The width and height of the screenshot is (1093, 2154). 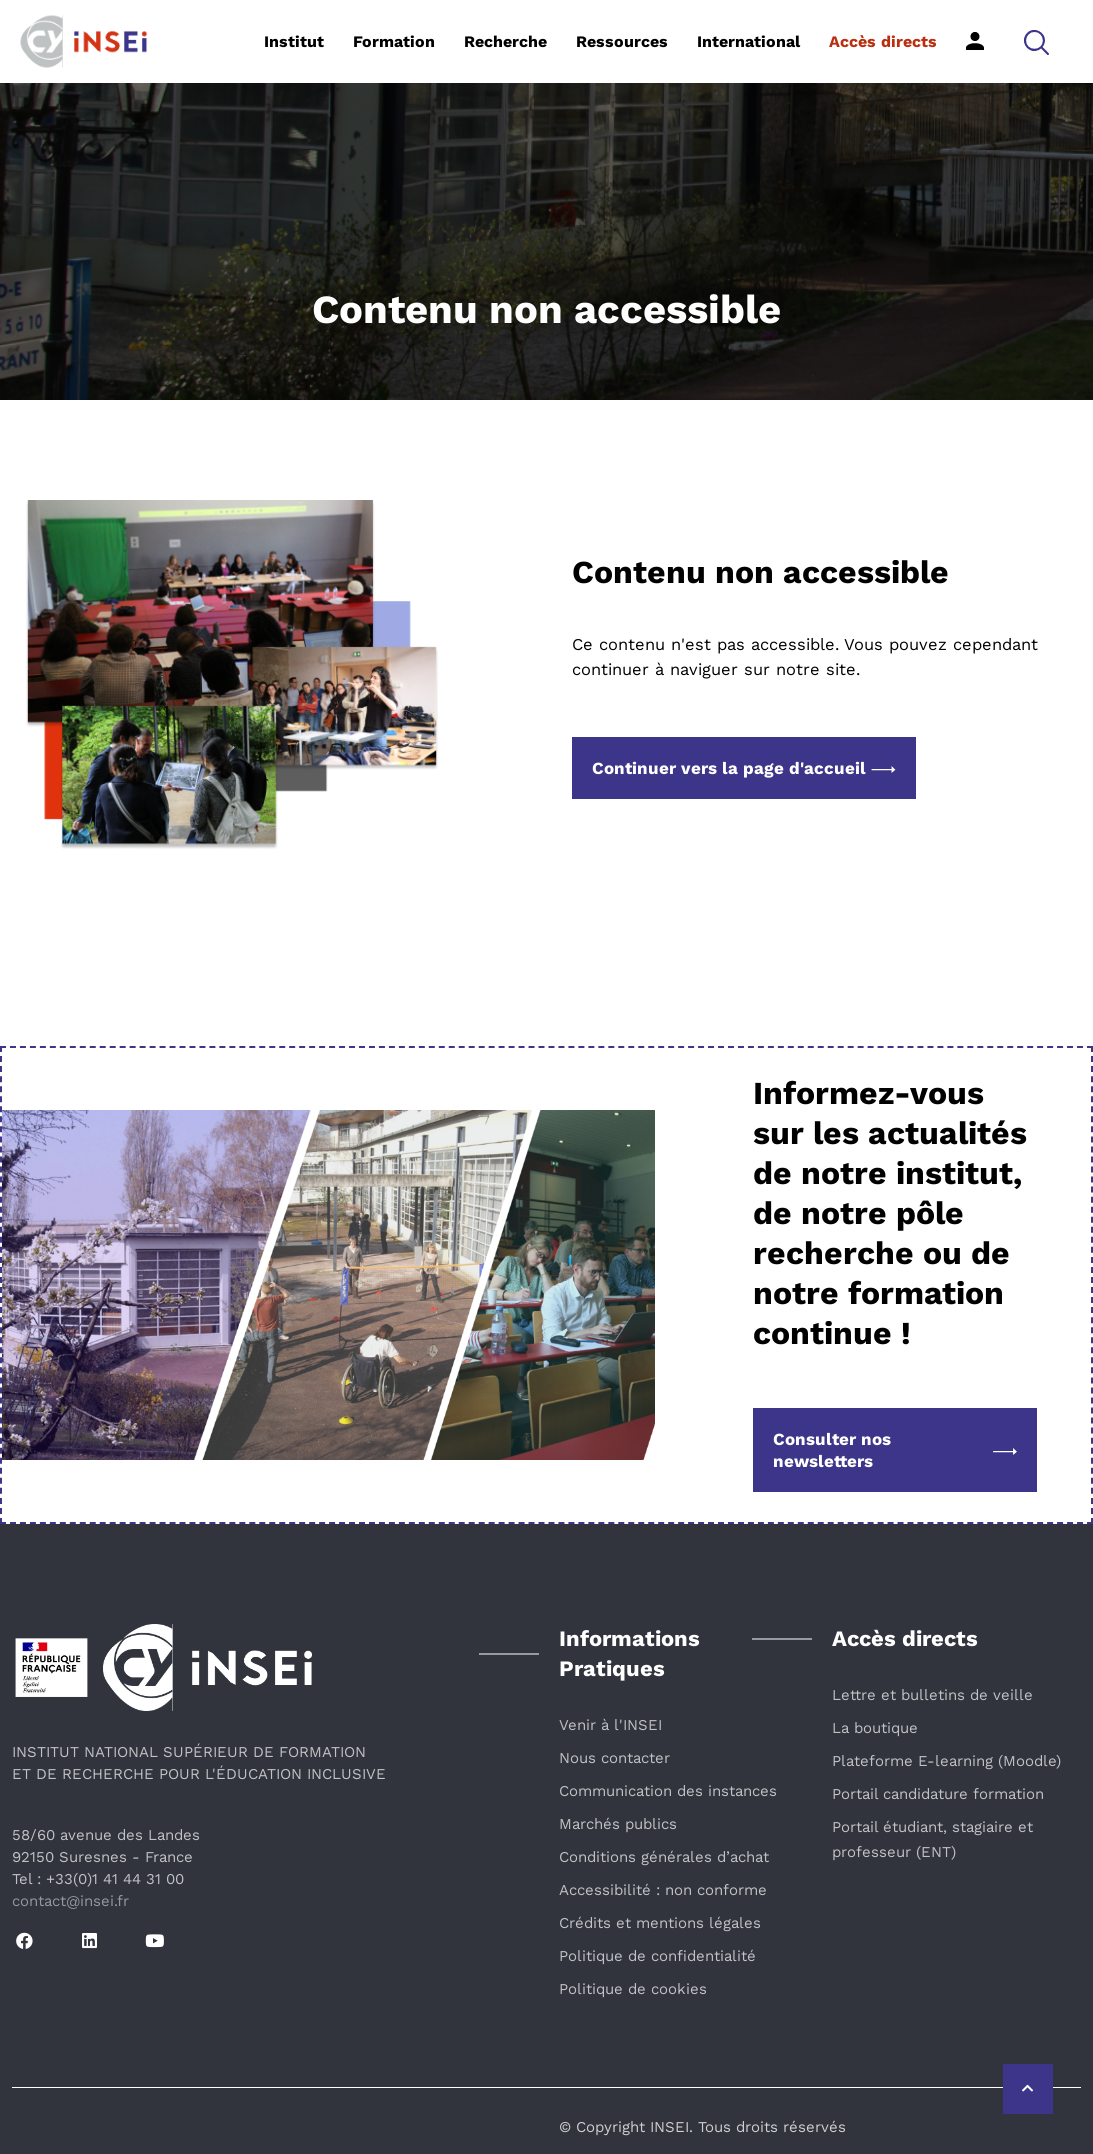 What do you see at coordinates (610, 1725) in the screenshot?
I see `Venir à l'INSEI` at bounding box center [610, 1725].